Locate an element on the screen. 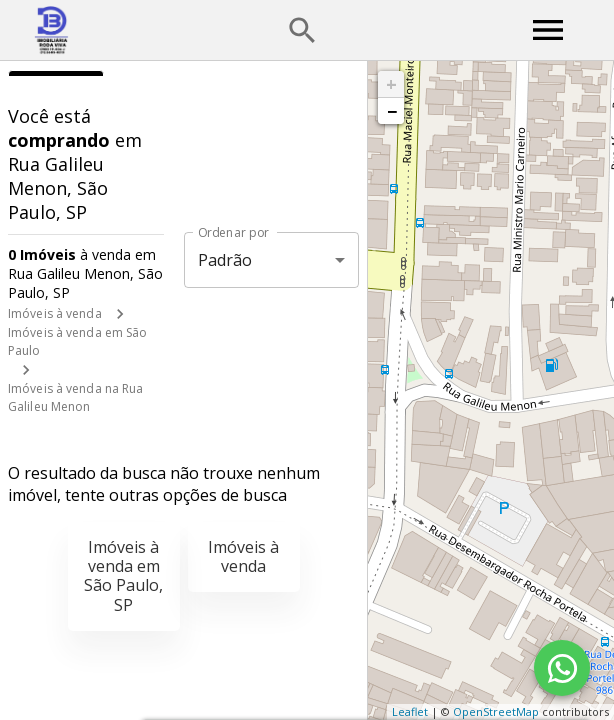  + [button] is located at coordinates (391, 84).